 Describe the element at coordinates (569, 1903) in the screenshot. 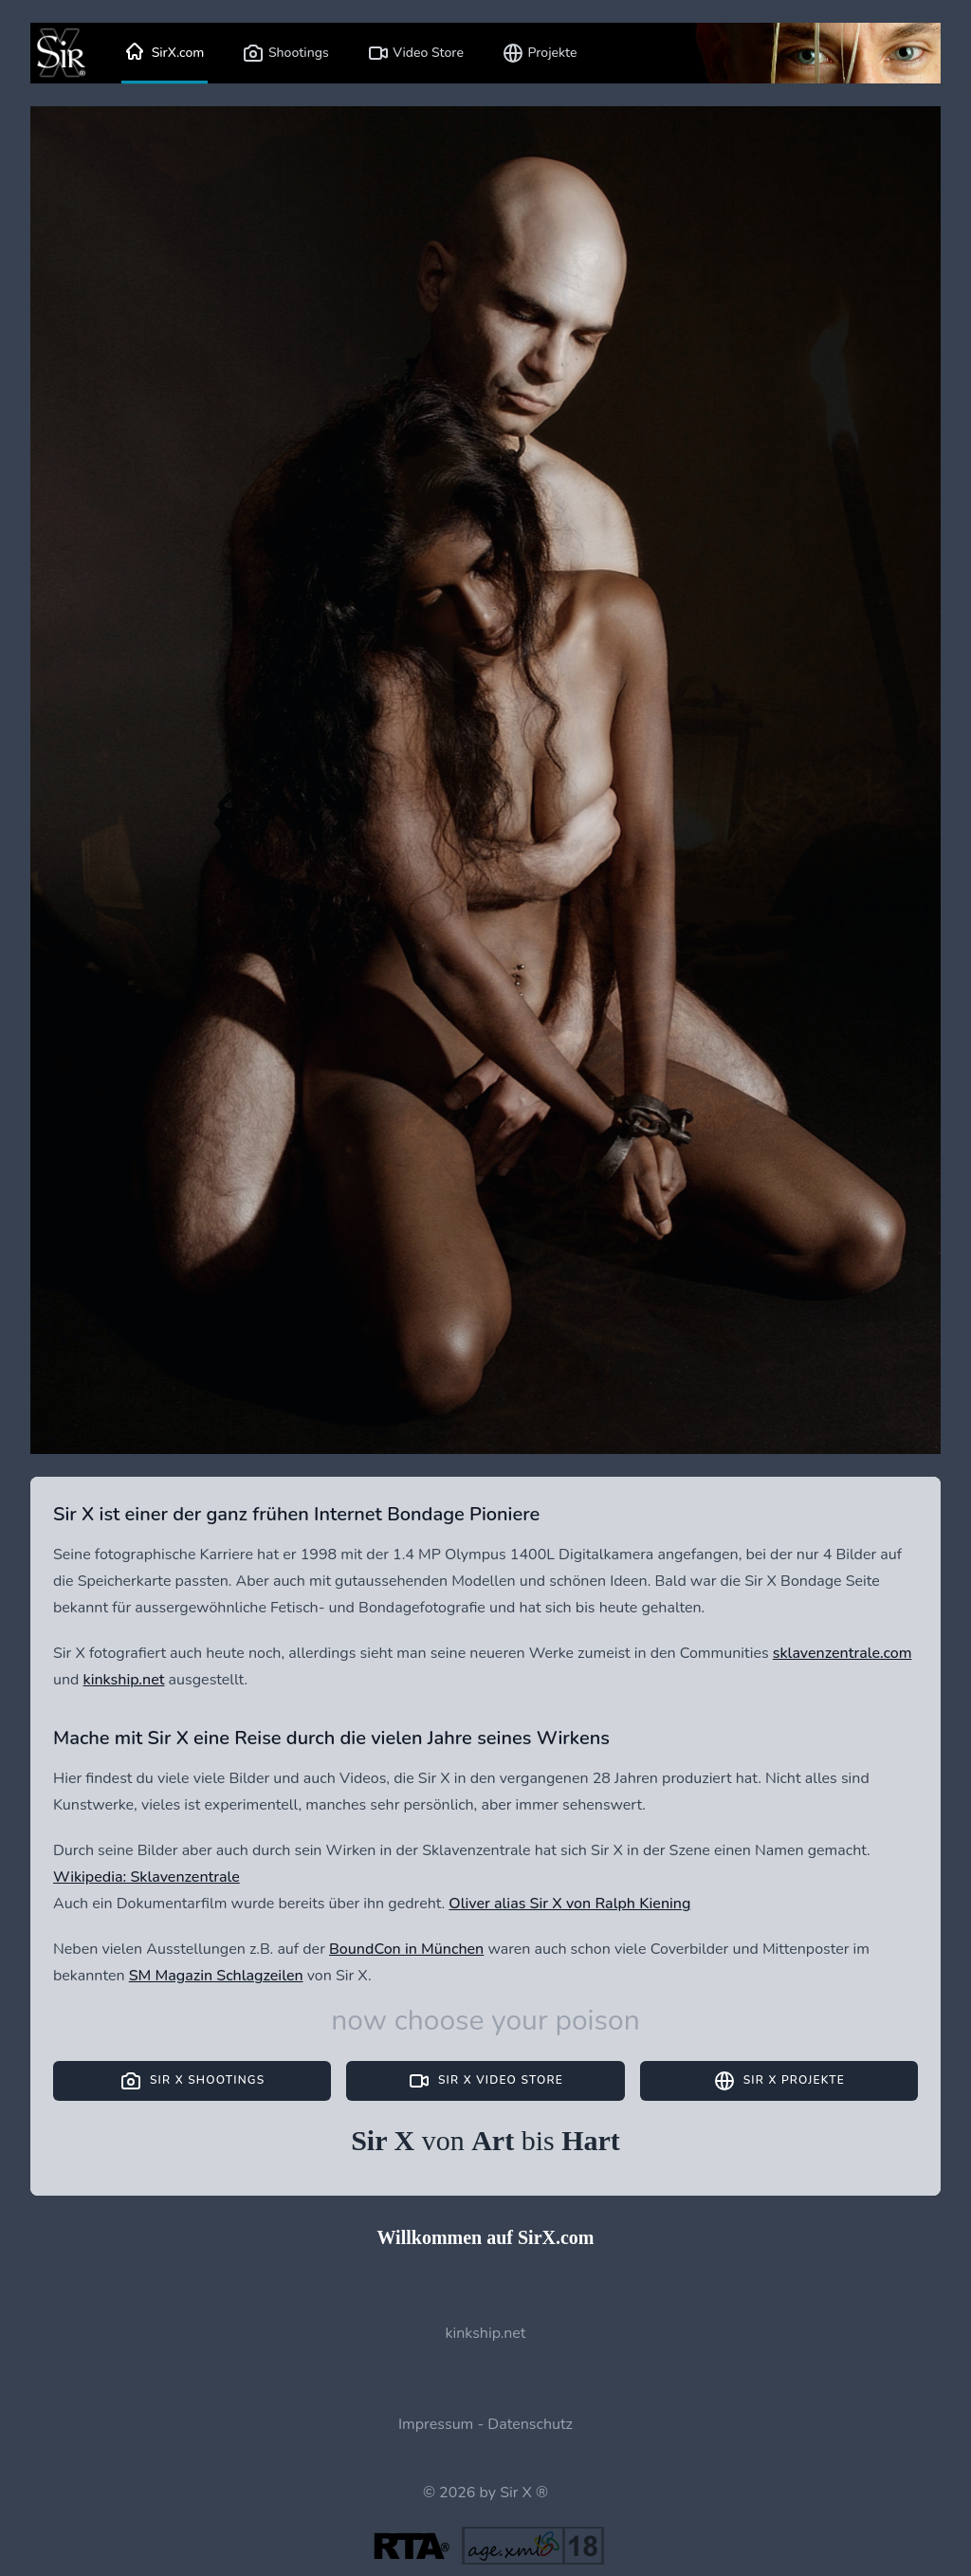

I see `Oliver alias Sir X von Ralph Kiening` at that location.